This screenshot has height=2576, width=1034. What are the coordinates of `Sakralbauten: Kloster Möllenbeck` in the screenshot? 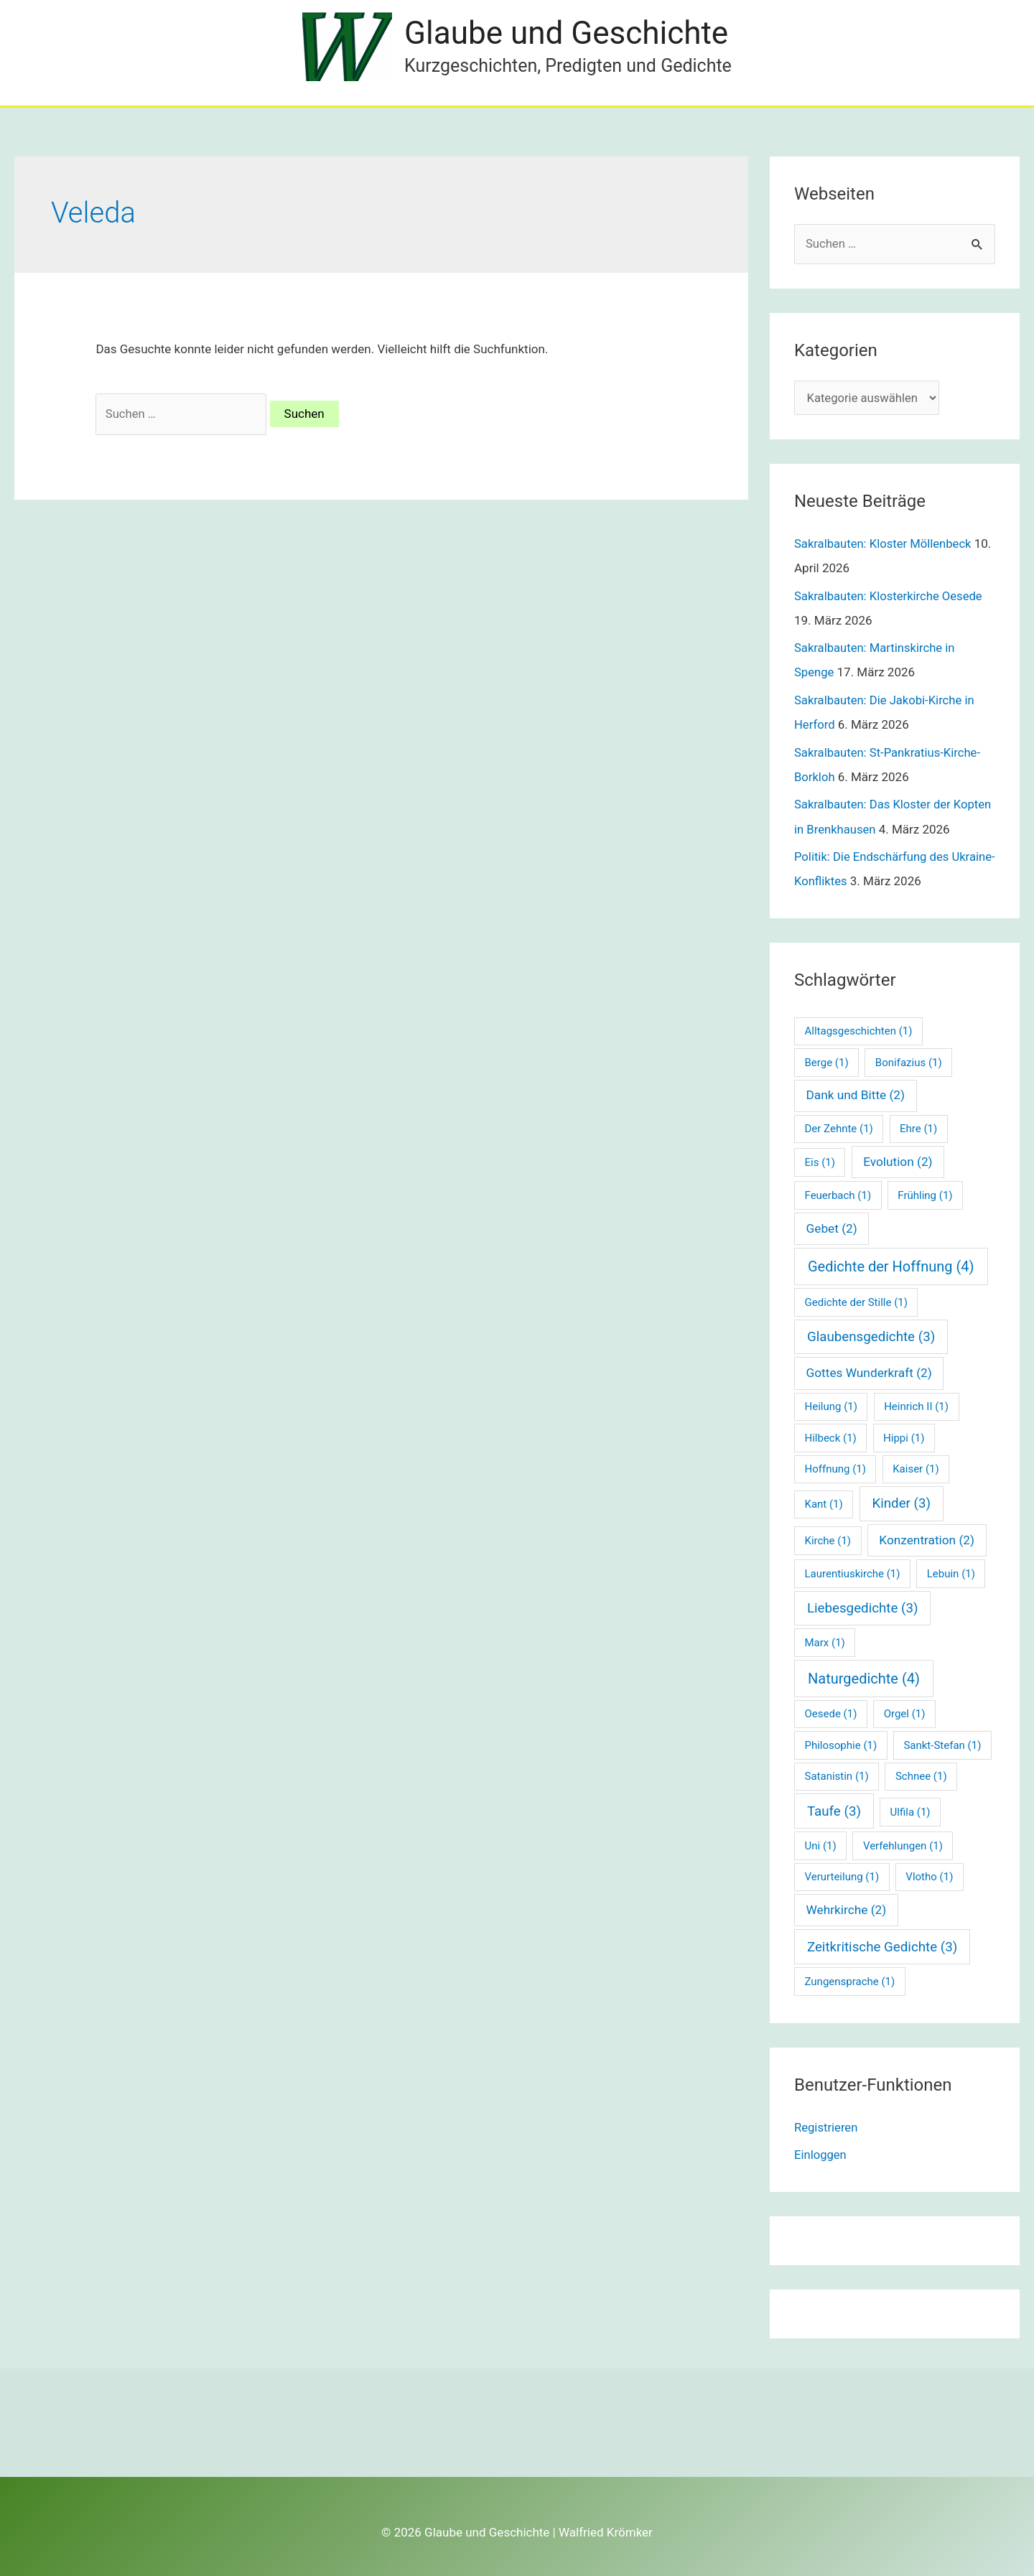 It's located at (884, 545).